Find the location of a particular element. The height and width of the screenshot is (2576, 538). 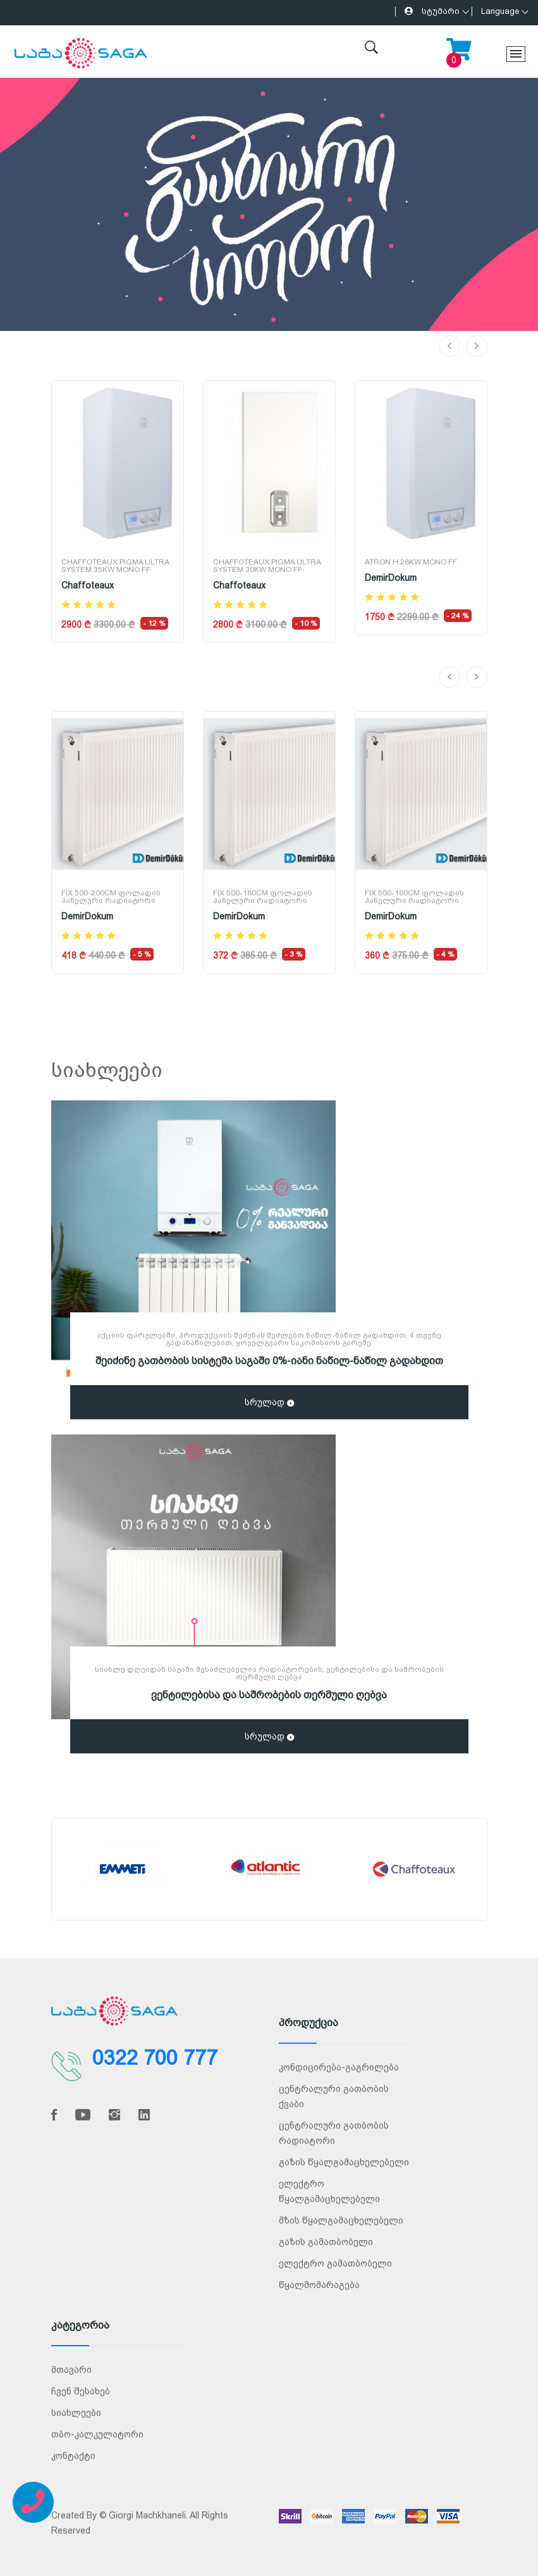

სიახლე დღეიდან საგაში შესაძლებელია რადიატორების, ვენტილებისა და საშრობების თერმული ღებვა is located at coordinates (269, 1673).